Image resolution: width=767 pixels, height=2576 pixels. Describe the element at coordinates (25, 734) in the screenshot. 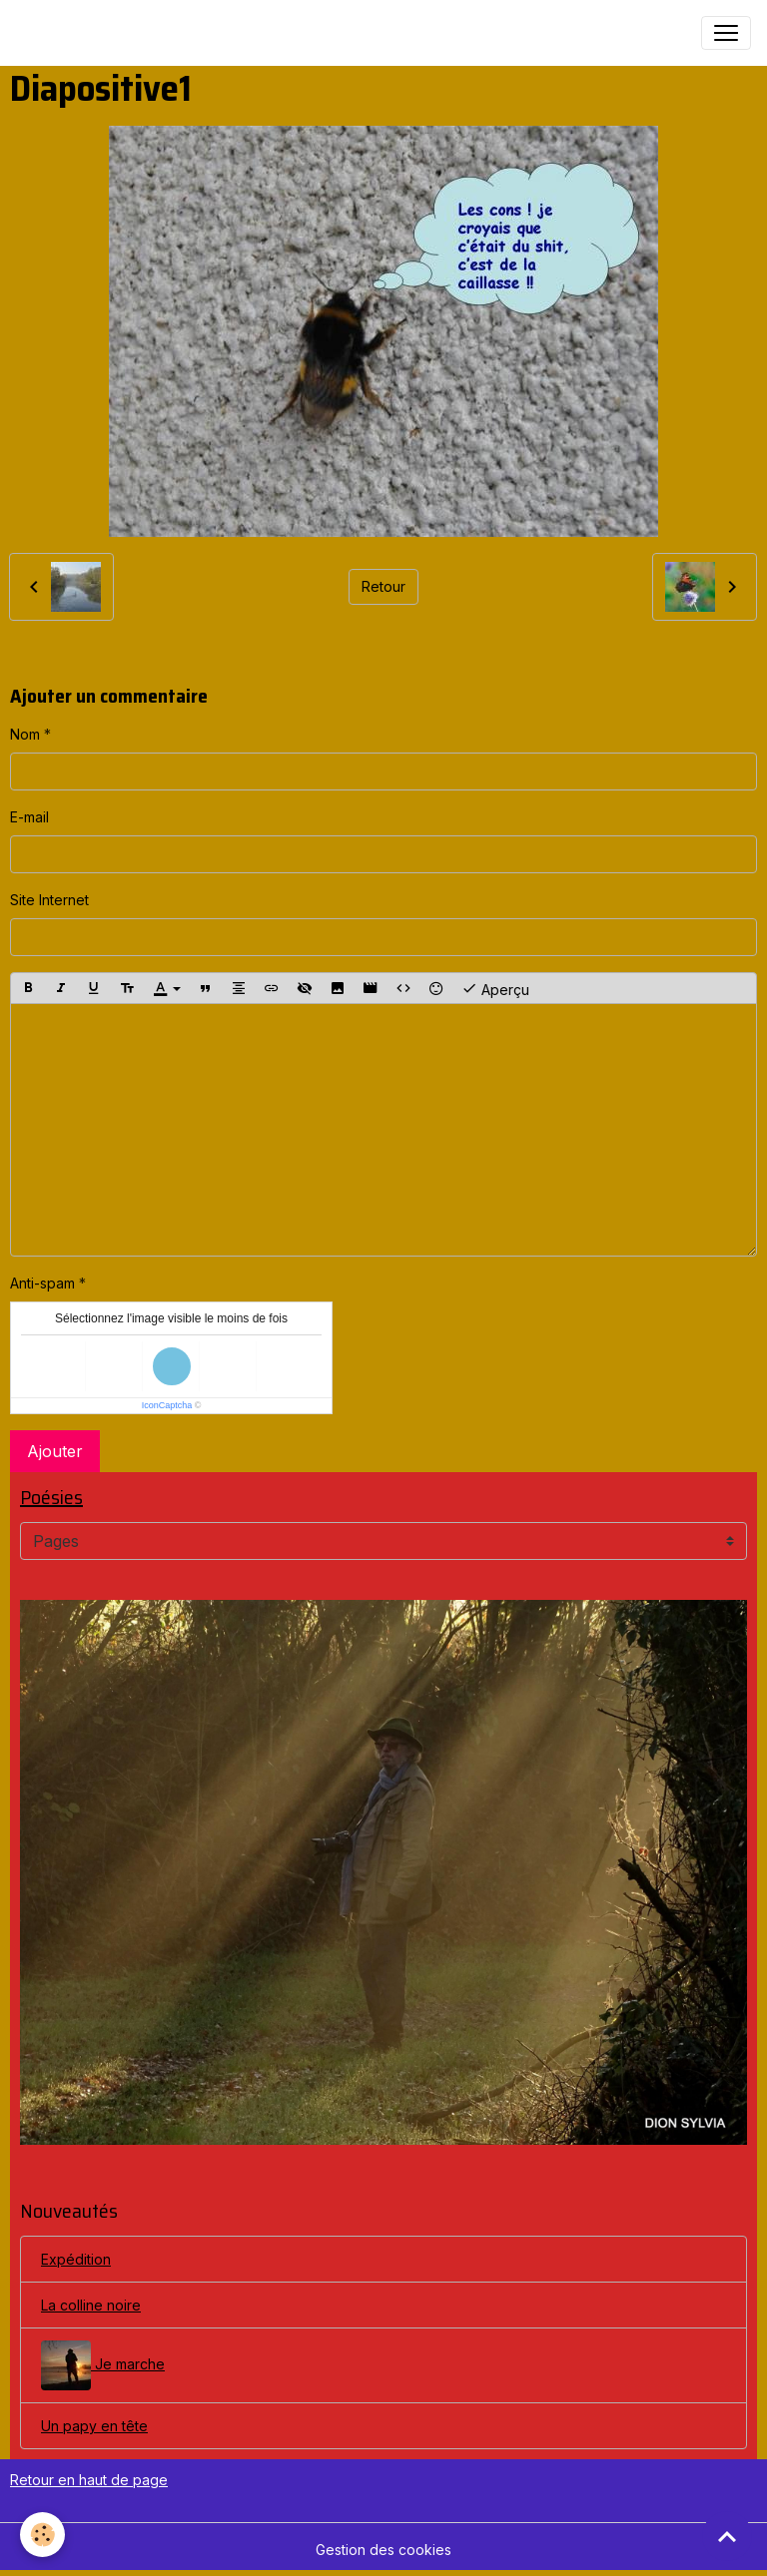

I see `Nom` at that location.